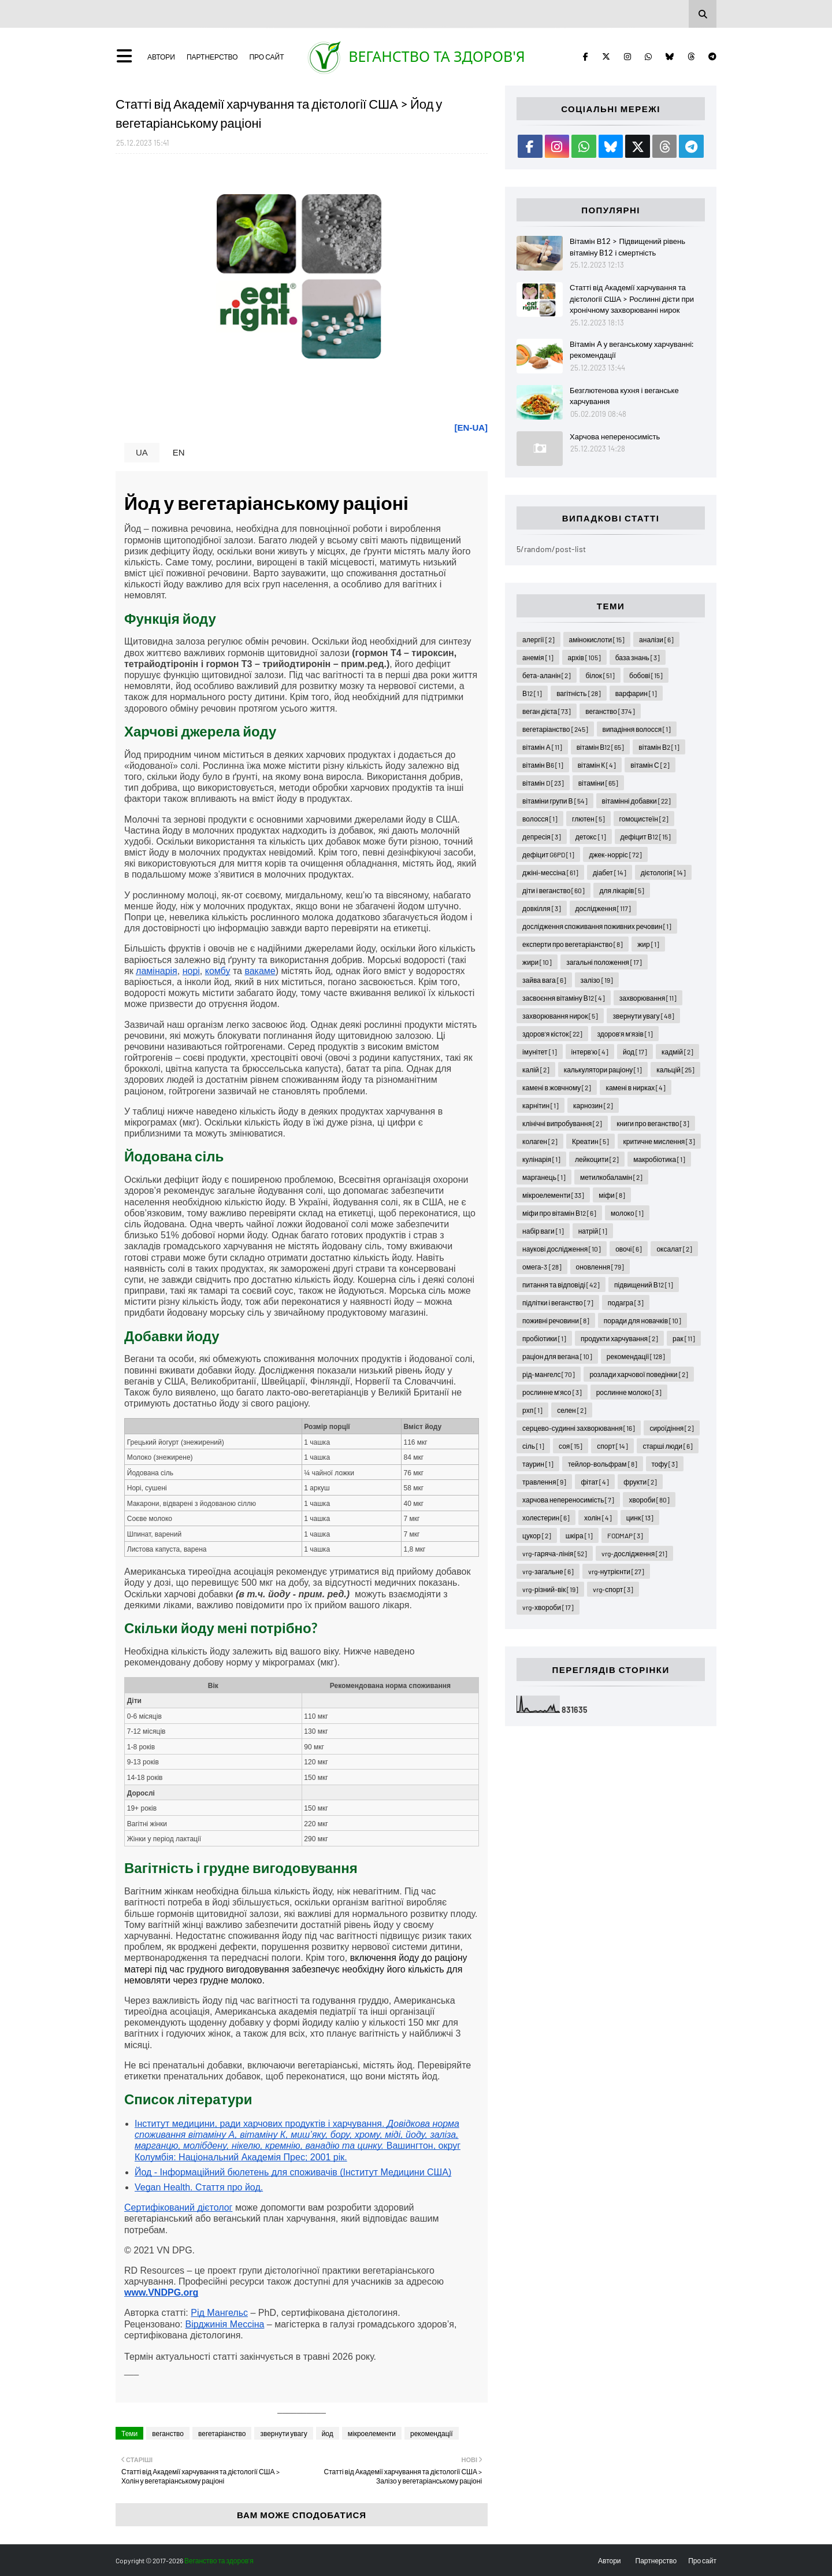  I want to click on пробіотики, so click(544, 1338).